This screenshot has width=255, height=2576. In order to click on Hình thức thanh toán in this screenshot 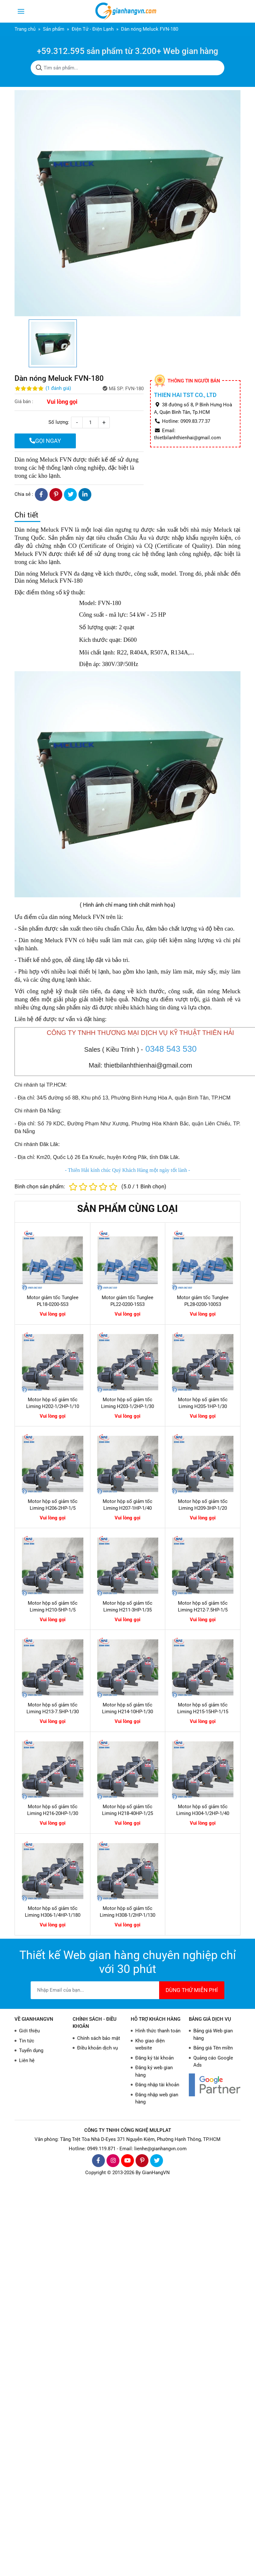, I will do `click(157, 2031)`.